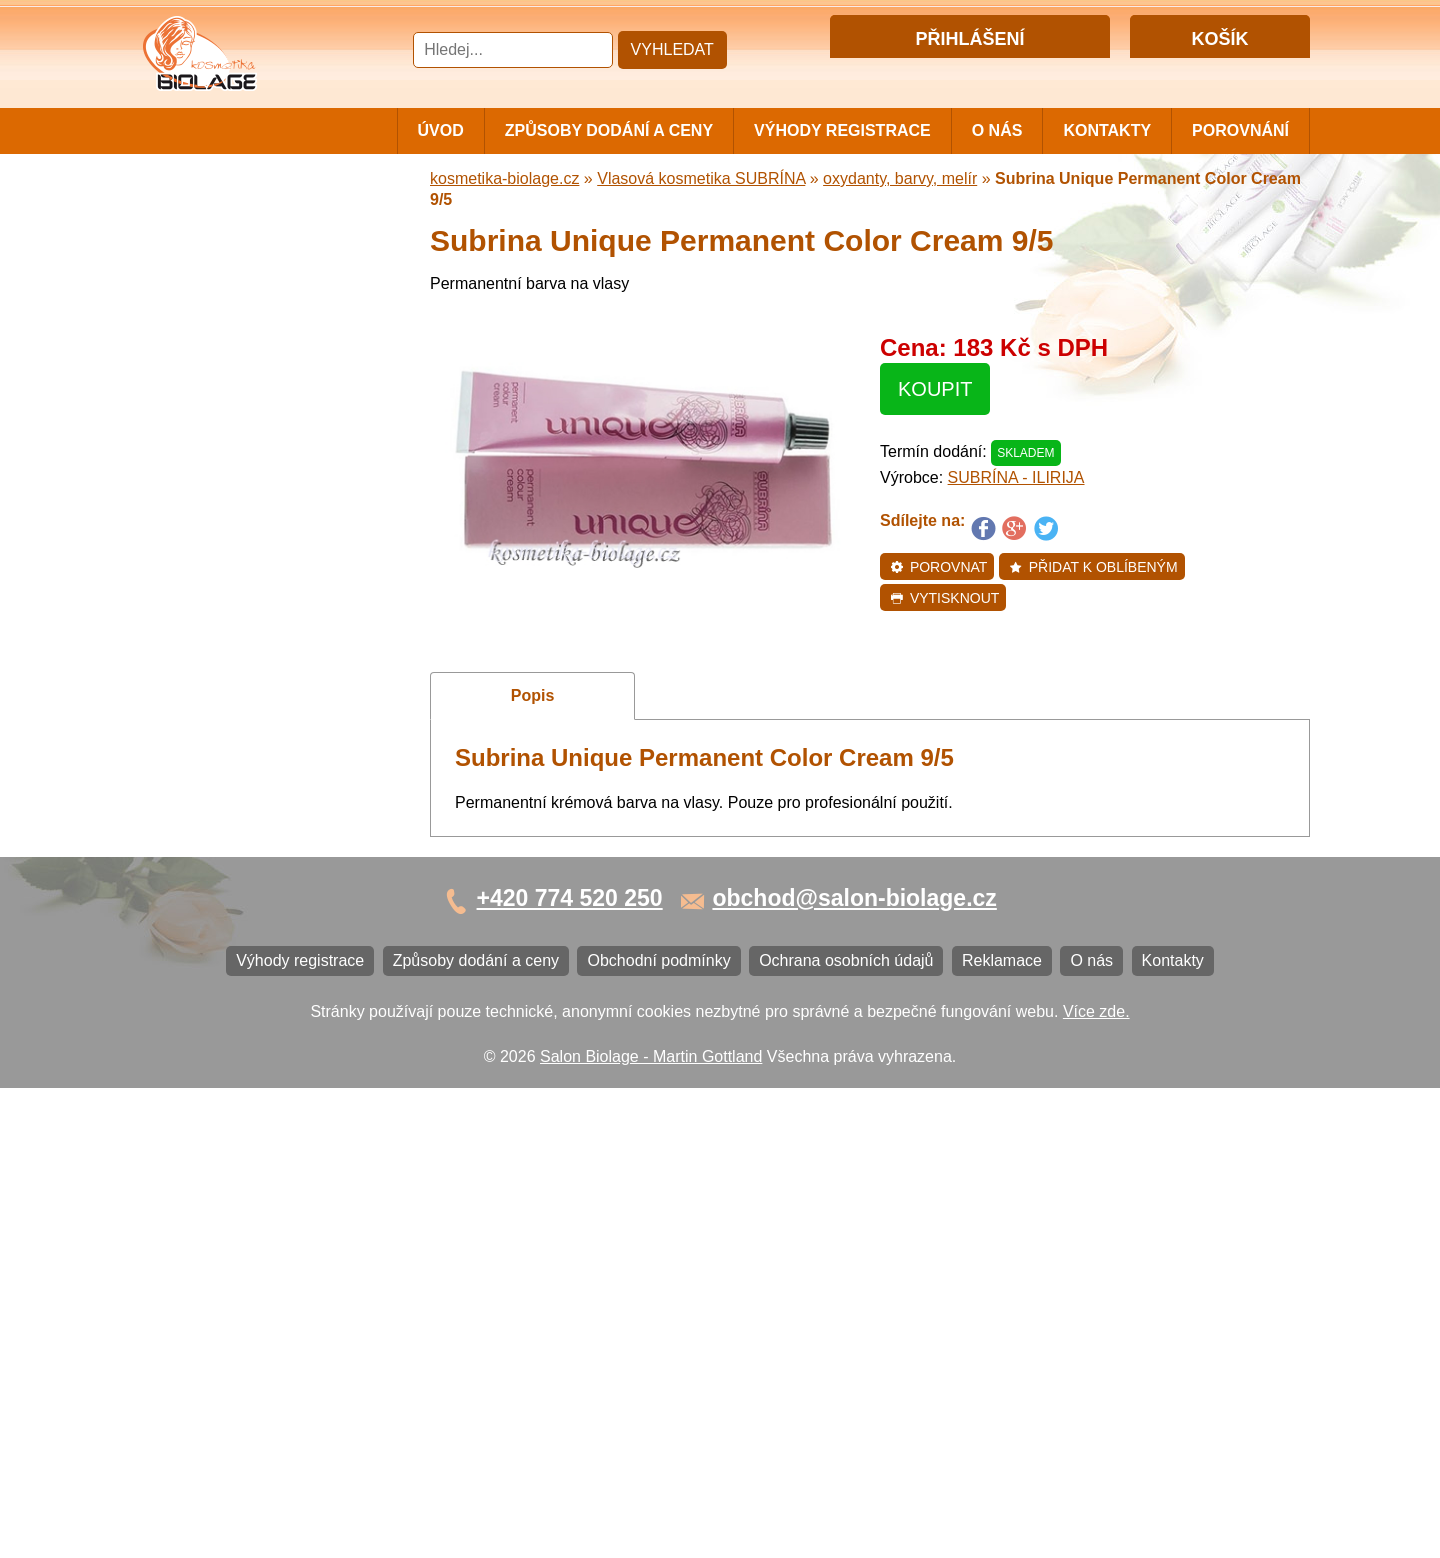  I want to click on Salon Biolage - Martin Gottland, so click(651, 1525).